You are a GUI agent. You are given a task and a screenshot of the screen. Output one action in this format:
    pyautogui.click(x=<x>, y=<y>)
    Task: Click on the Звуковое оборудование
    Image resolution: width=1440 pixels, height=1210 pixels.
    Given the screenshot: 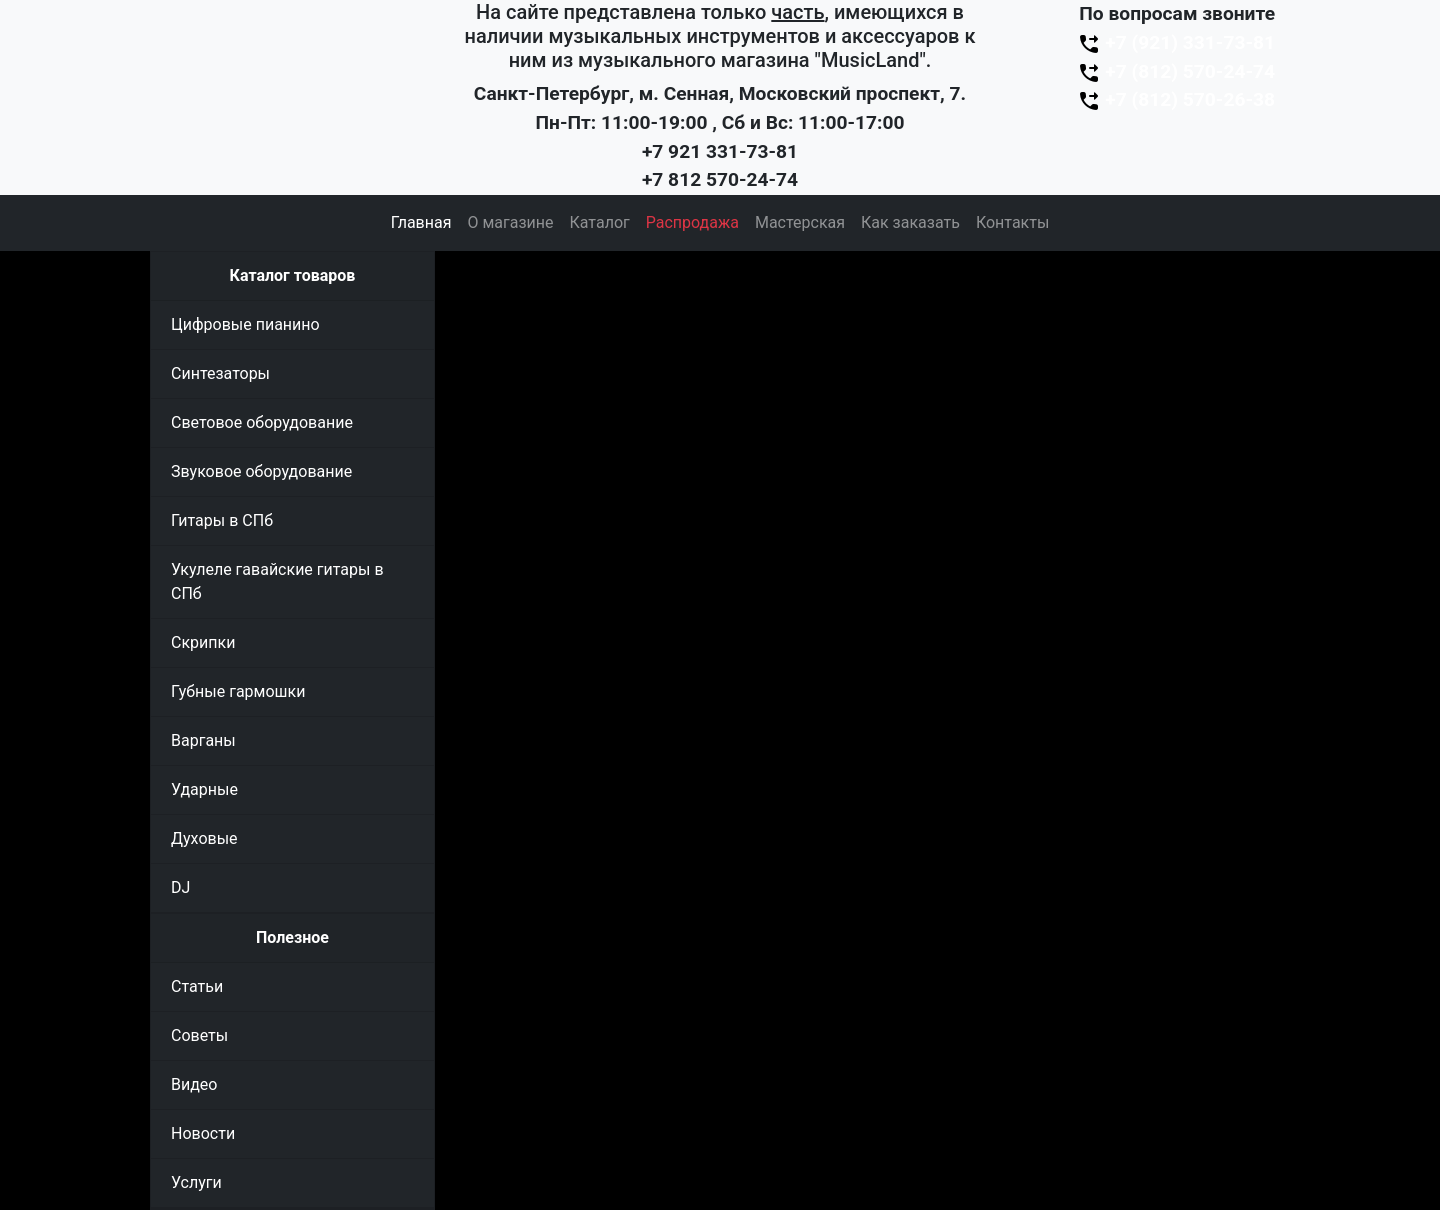 What is the action you would take?
    pyautogui.click(x=261, y=471)
    